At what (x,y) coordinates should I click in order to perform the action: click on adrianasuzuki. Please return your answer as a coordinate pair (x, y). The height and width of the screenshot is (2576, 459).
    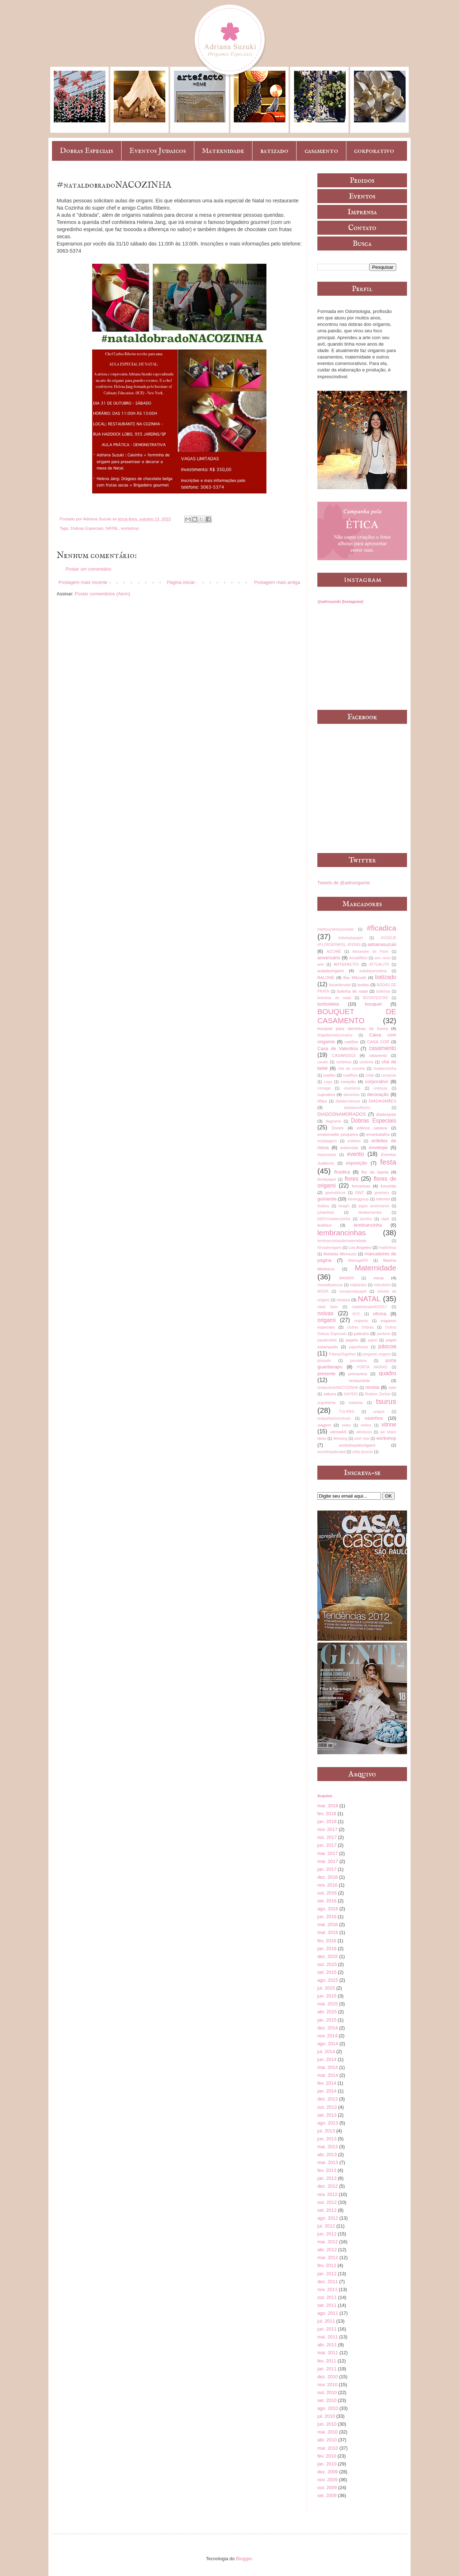
    Looking at the image, I should click on (382, 944).